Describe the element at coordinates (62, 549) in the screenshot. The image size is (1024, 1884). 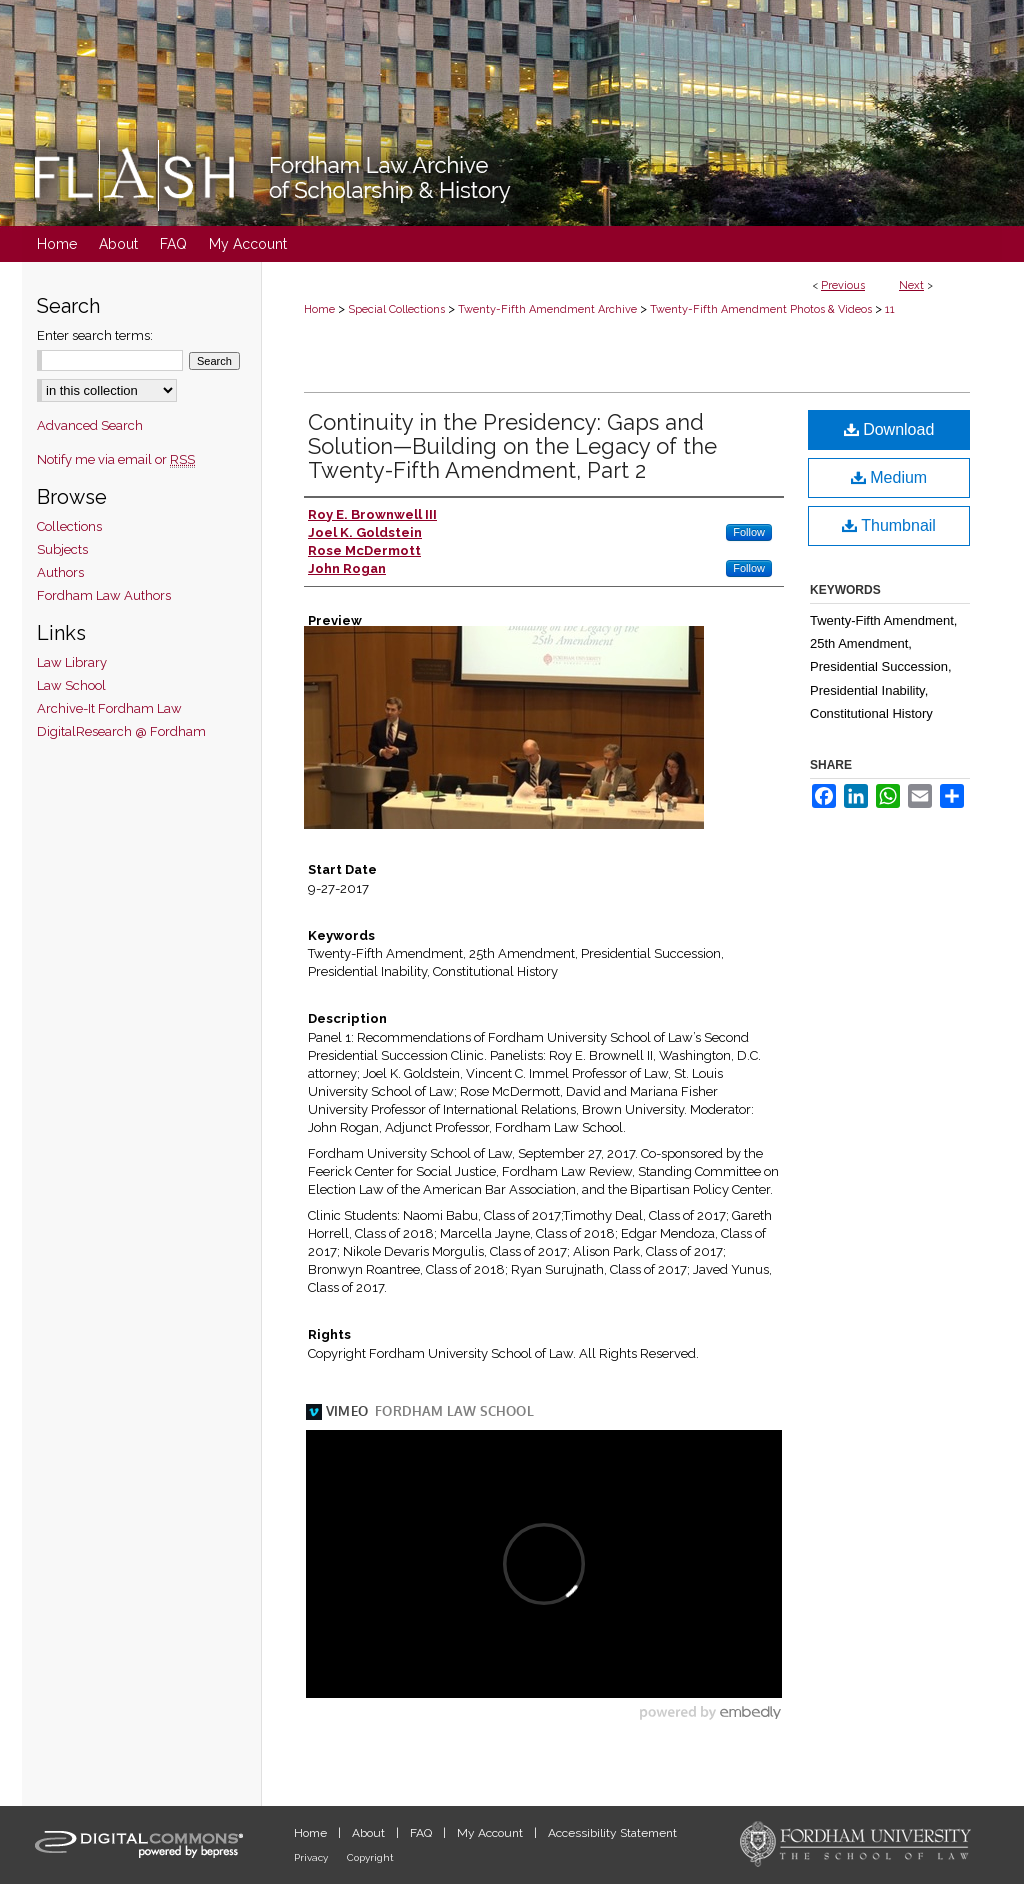
I see `Subjects` at that location.